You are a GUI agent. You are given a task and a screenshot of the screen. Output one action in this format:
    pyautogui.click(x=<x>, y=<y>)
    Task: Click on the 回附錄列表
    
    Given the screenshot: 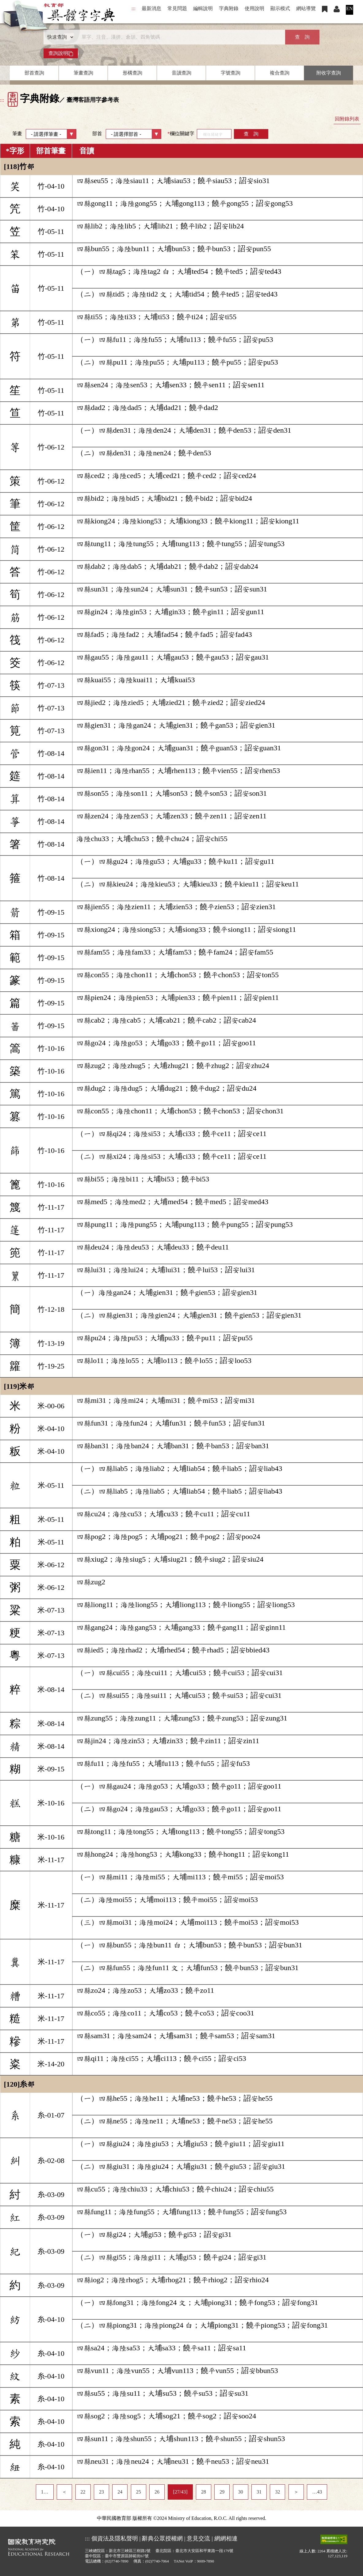 What is the action you would take?
    pyautogui.click(x=347, y=118)
    